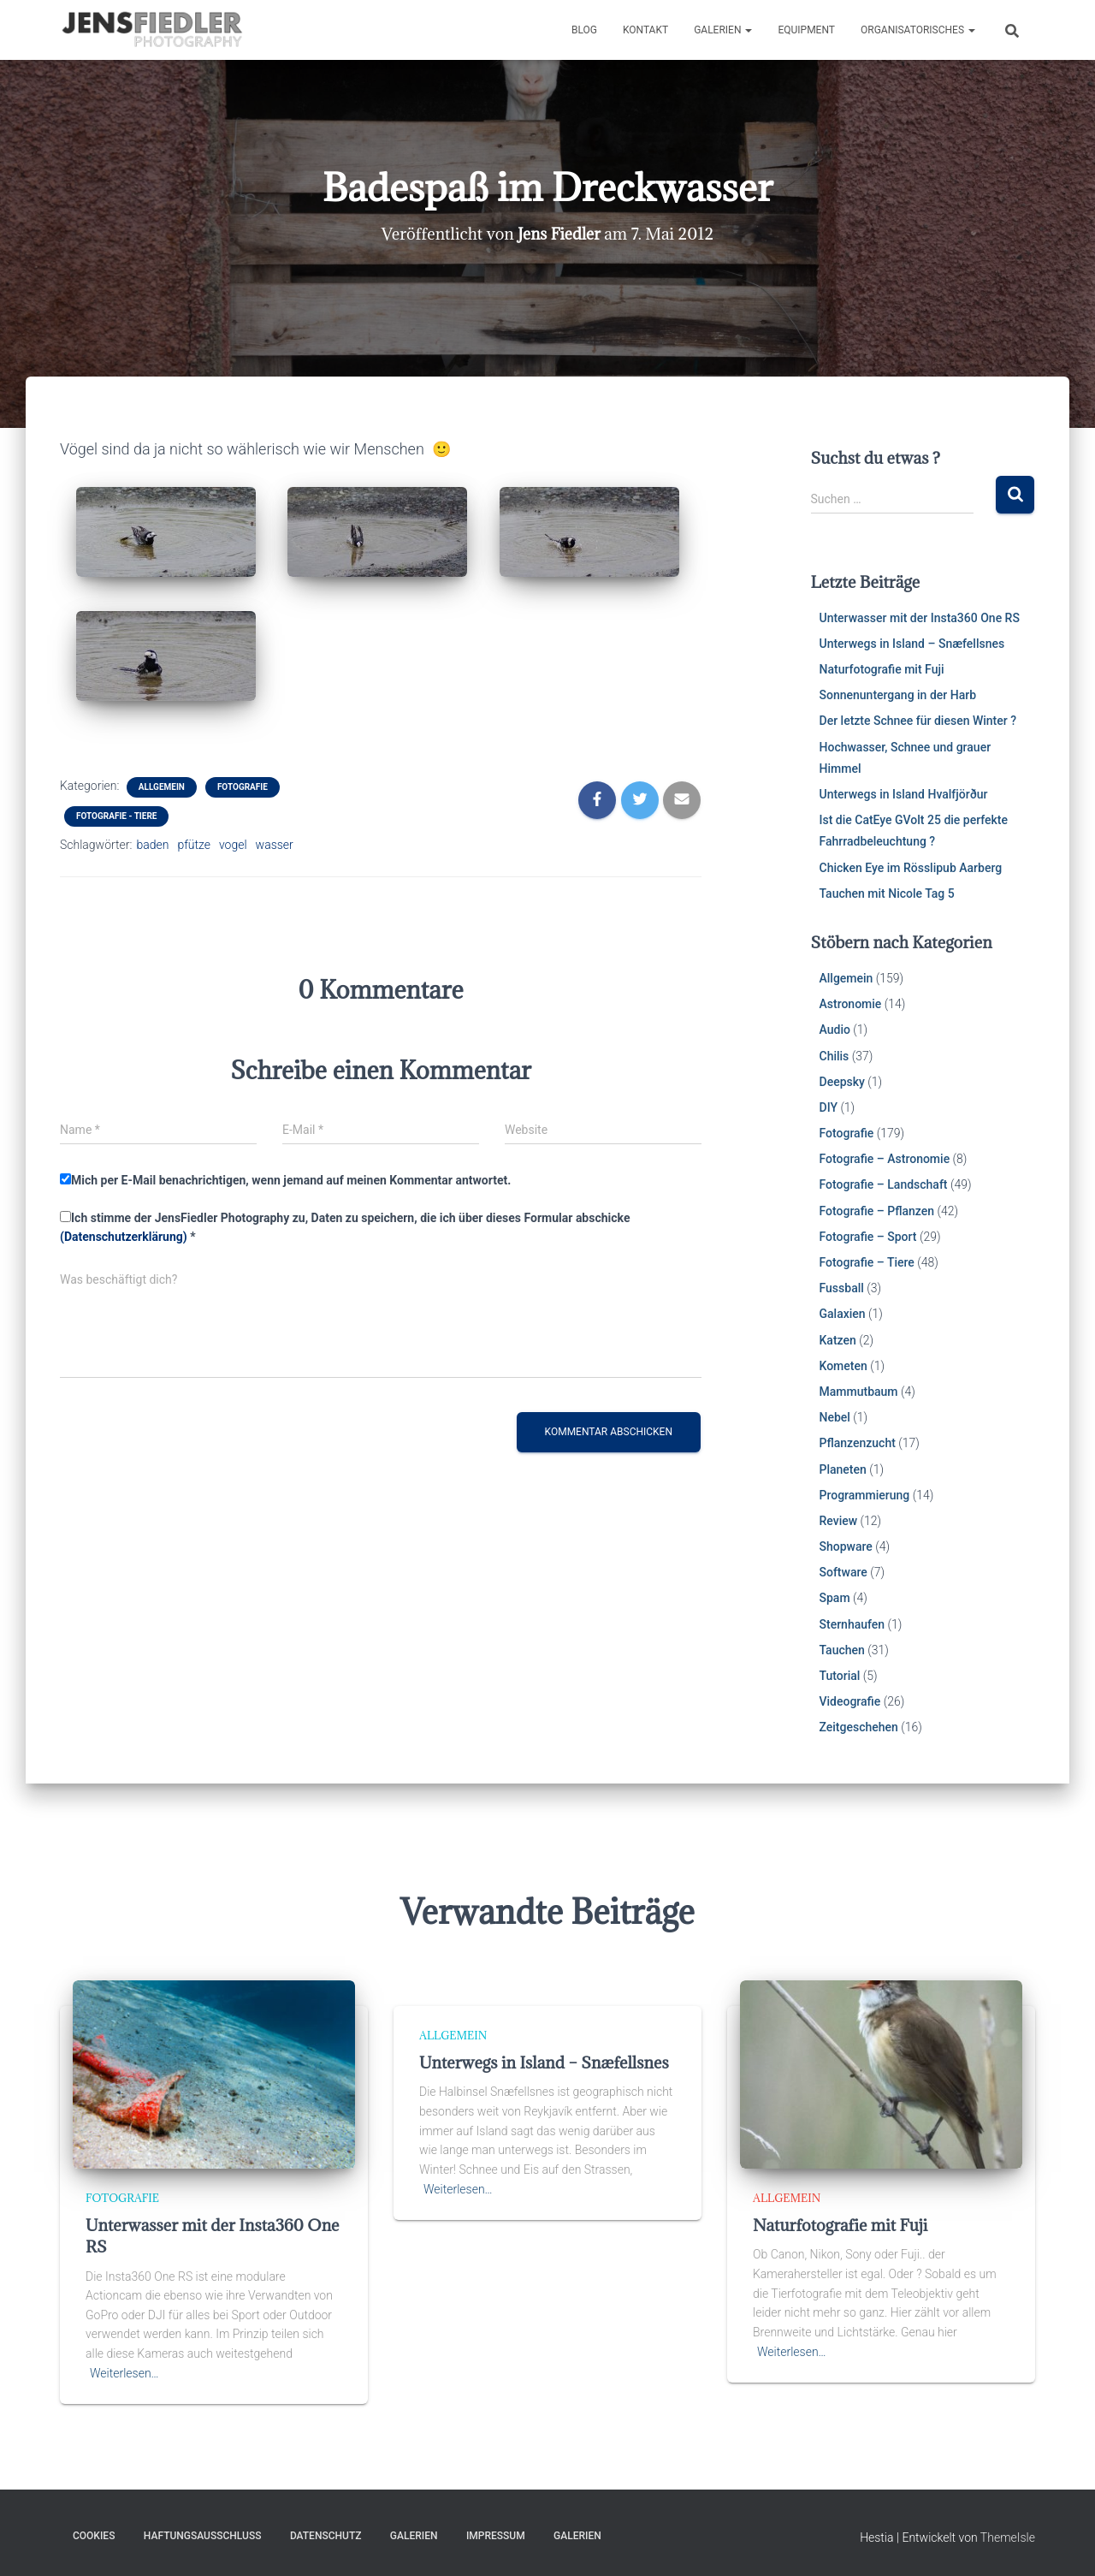 The width and height of the screenshot is (1095, 2576). What do you see at coordinates (851, 1004) in the screenshot?
I see `Astronomie` at bounding box center [851, 1004].